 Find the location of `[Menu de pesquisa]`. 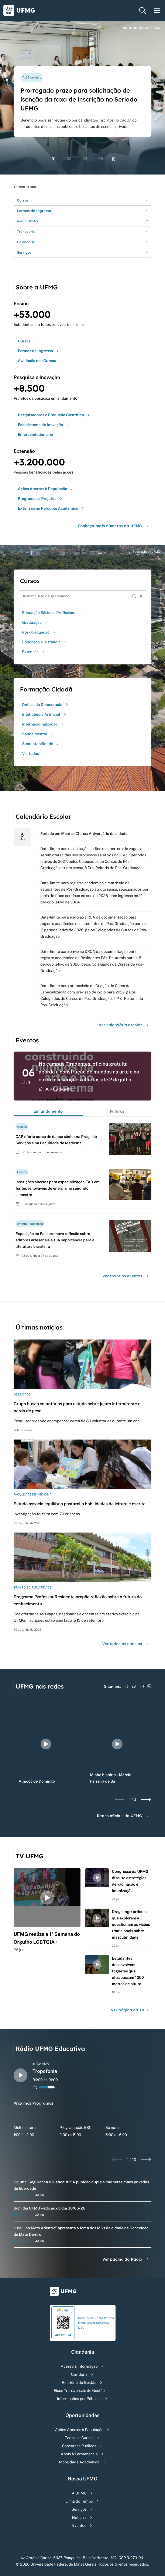

[Menu de pesquisa] is located at coordinates (142, 10).